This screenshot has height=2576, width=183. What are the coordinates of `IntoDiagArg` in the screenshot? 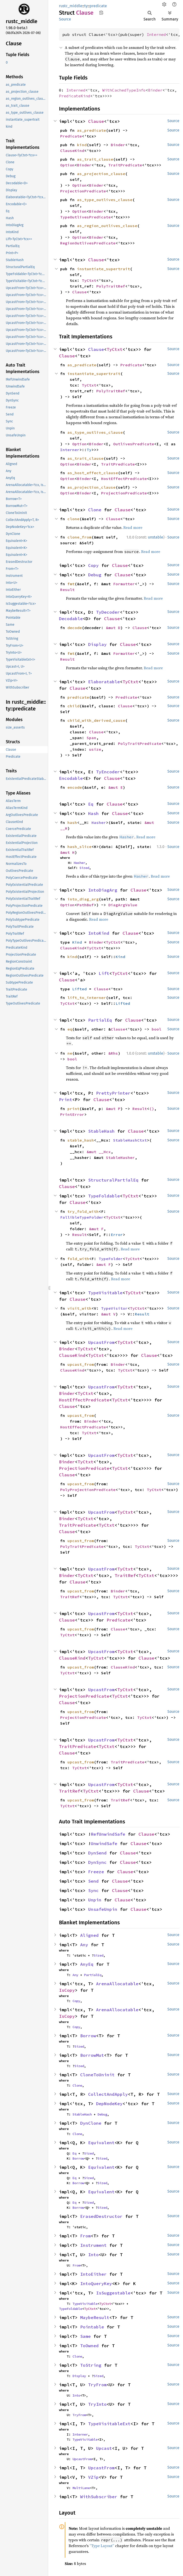 It's located at (102, 890).